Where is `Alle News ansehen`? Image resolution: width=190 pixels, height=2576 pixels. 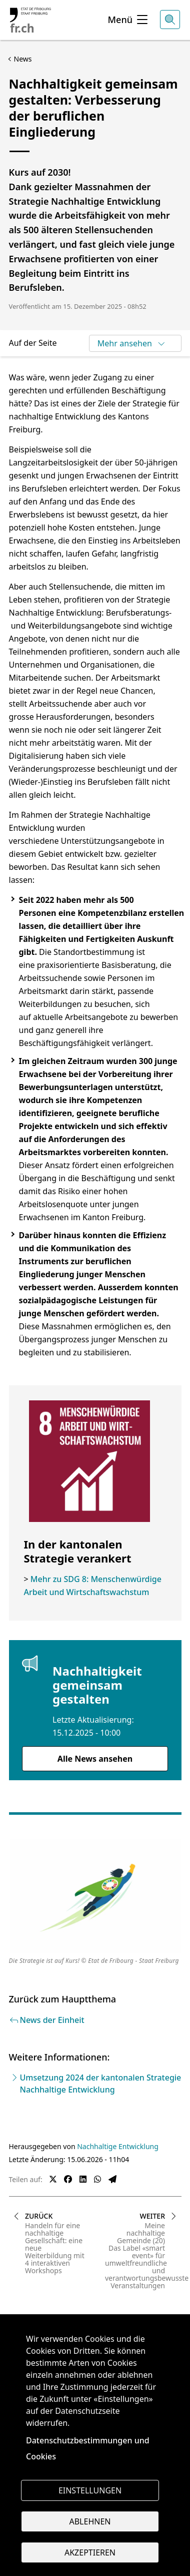 Alle News ansehen is located at coordinates (95, 1758).